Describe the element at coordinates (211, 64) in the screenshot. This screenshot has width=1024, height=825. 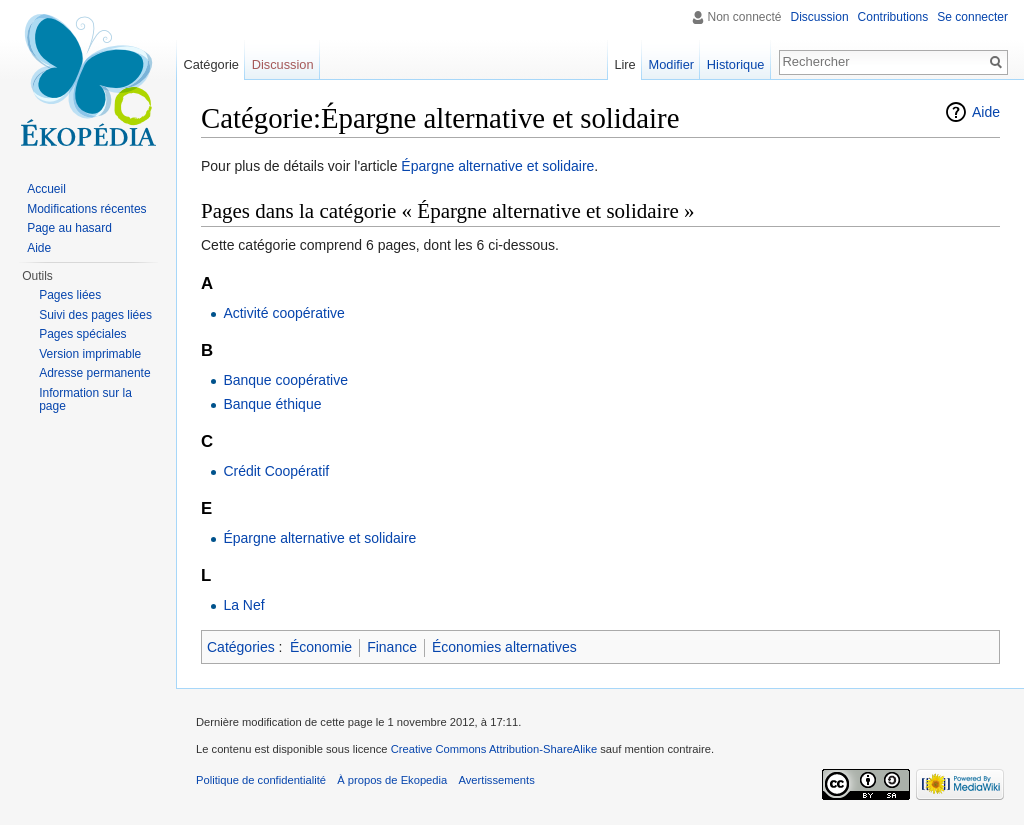
I see `Catégorie` at that location.